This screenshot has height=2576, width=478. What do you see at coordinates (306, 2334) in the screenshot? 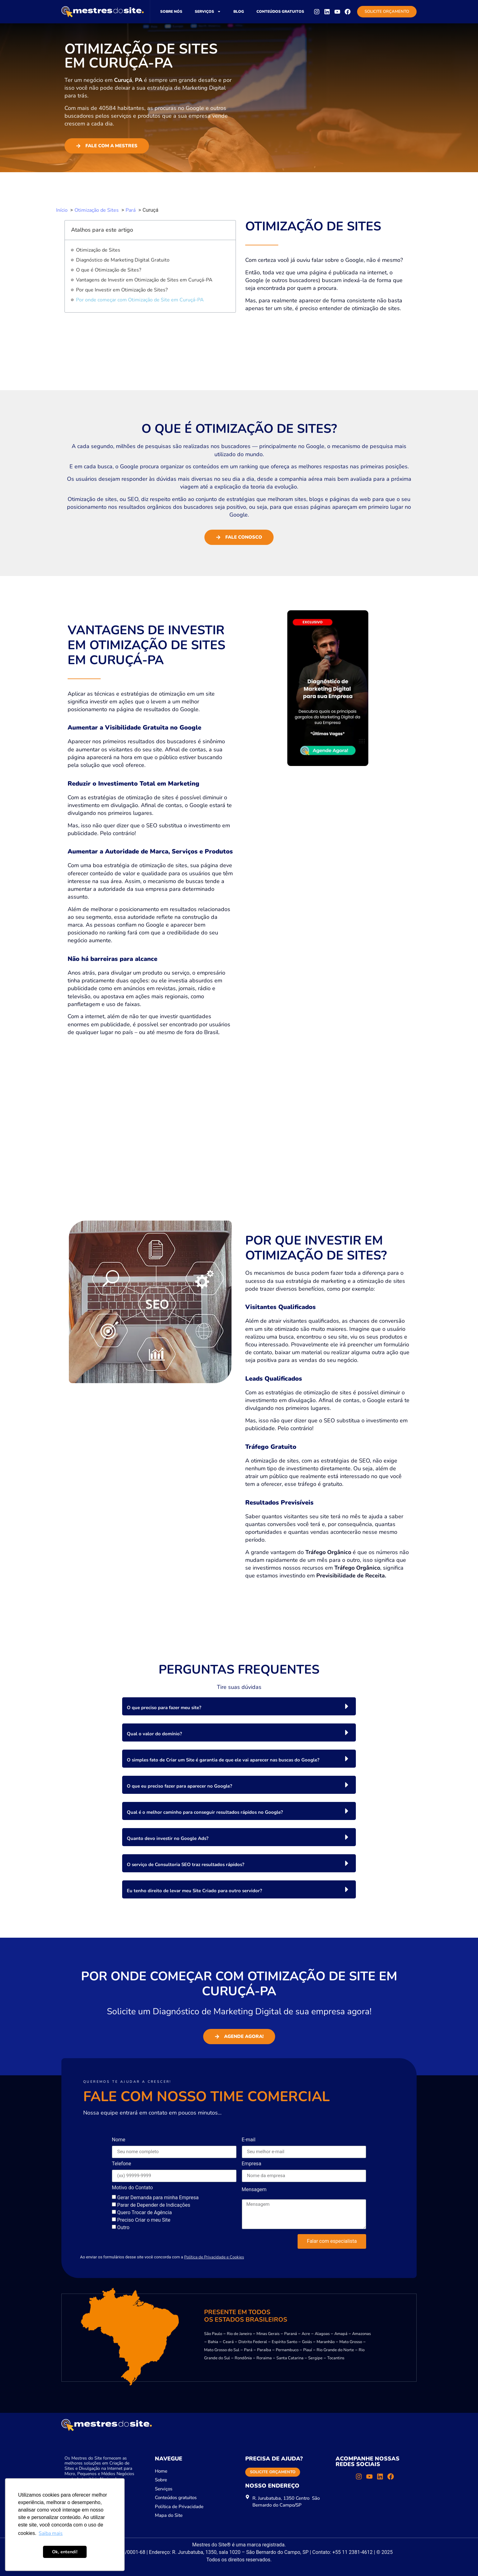
I see `Acre` at bounding box center [306, 2334].